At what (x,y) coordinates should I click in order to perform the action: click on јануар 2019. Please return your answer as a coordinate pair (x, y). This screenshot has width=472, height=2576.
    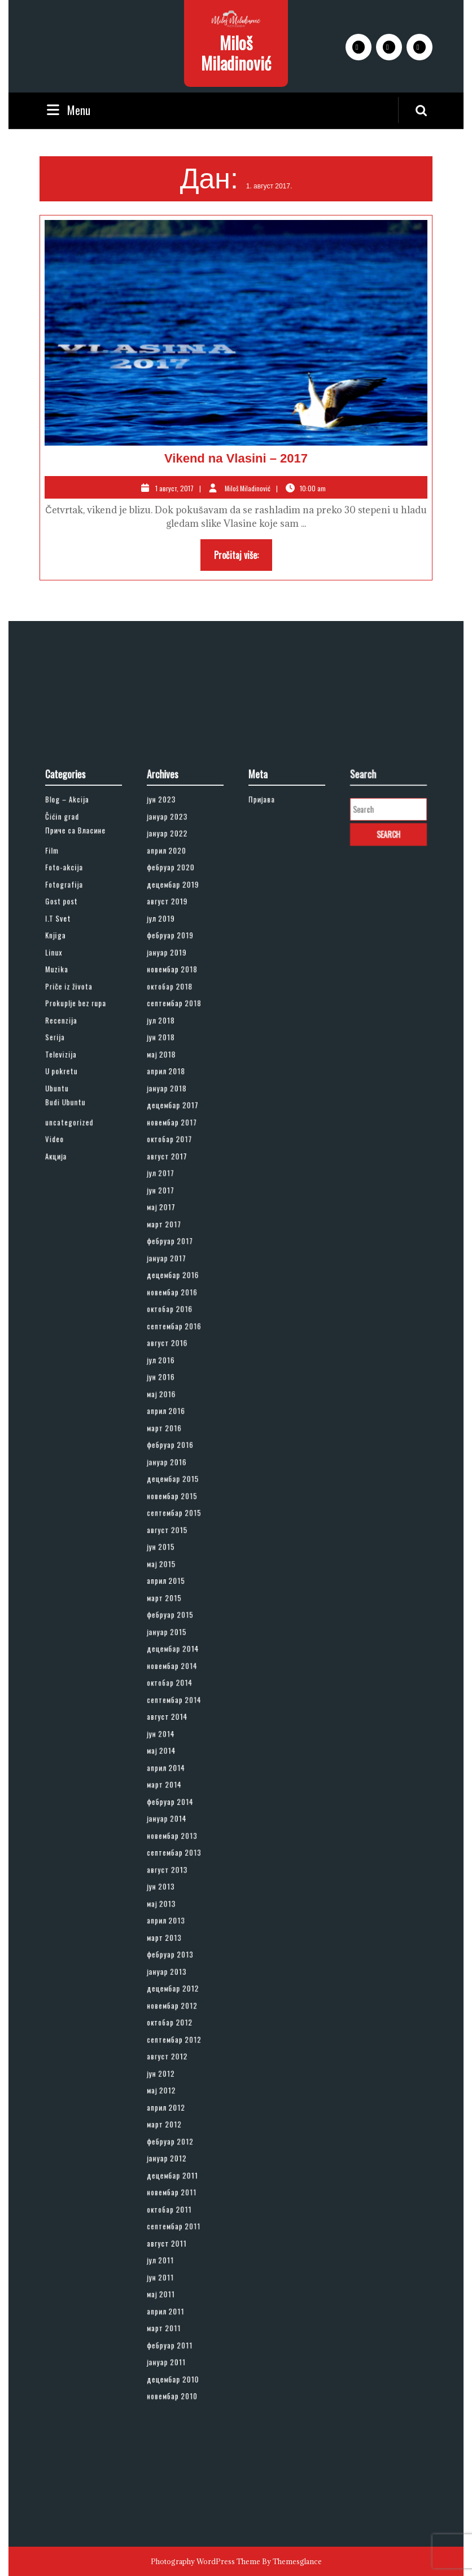
    Looking at the image, I should click on (172, 1141).